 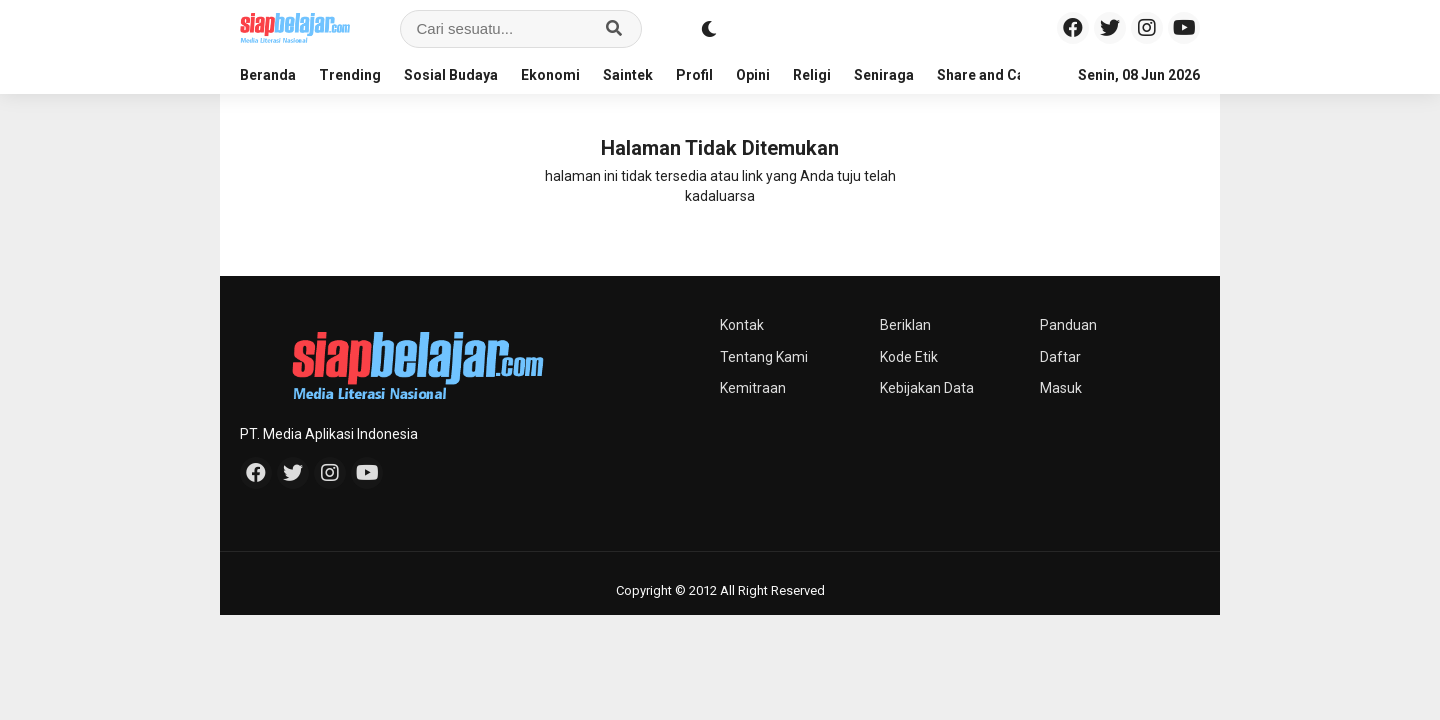 What do you see at coordinates (451, 75) in the screenshot?
I see `Sosial Budaya` at bounding box center [451, 75].